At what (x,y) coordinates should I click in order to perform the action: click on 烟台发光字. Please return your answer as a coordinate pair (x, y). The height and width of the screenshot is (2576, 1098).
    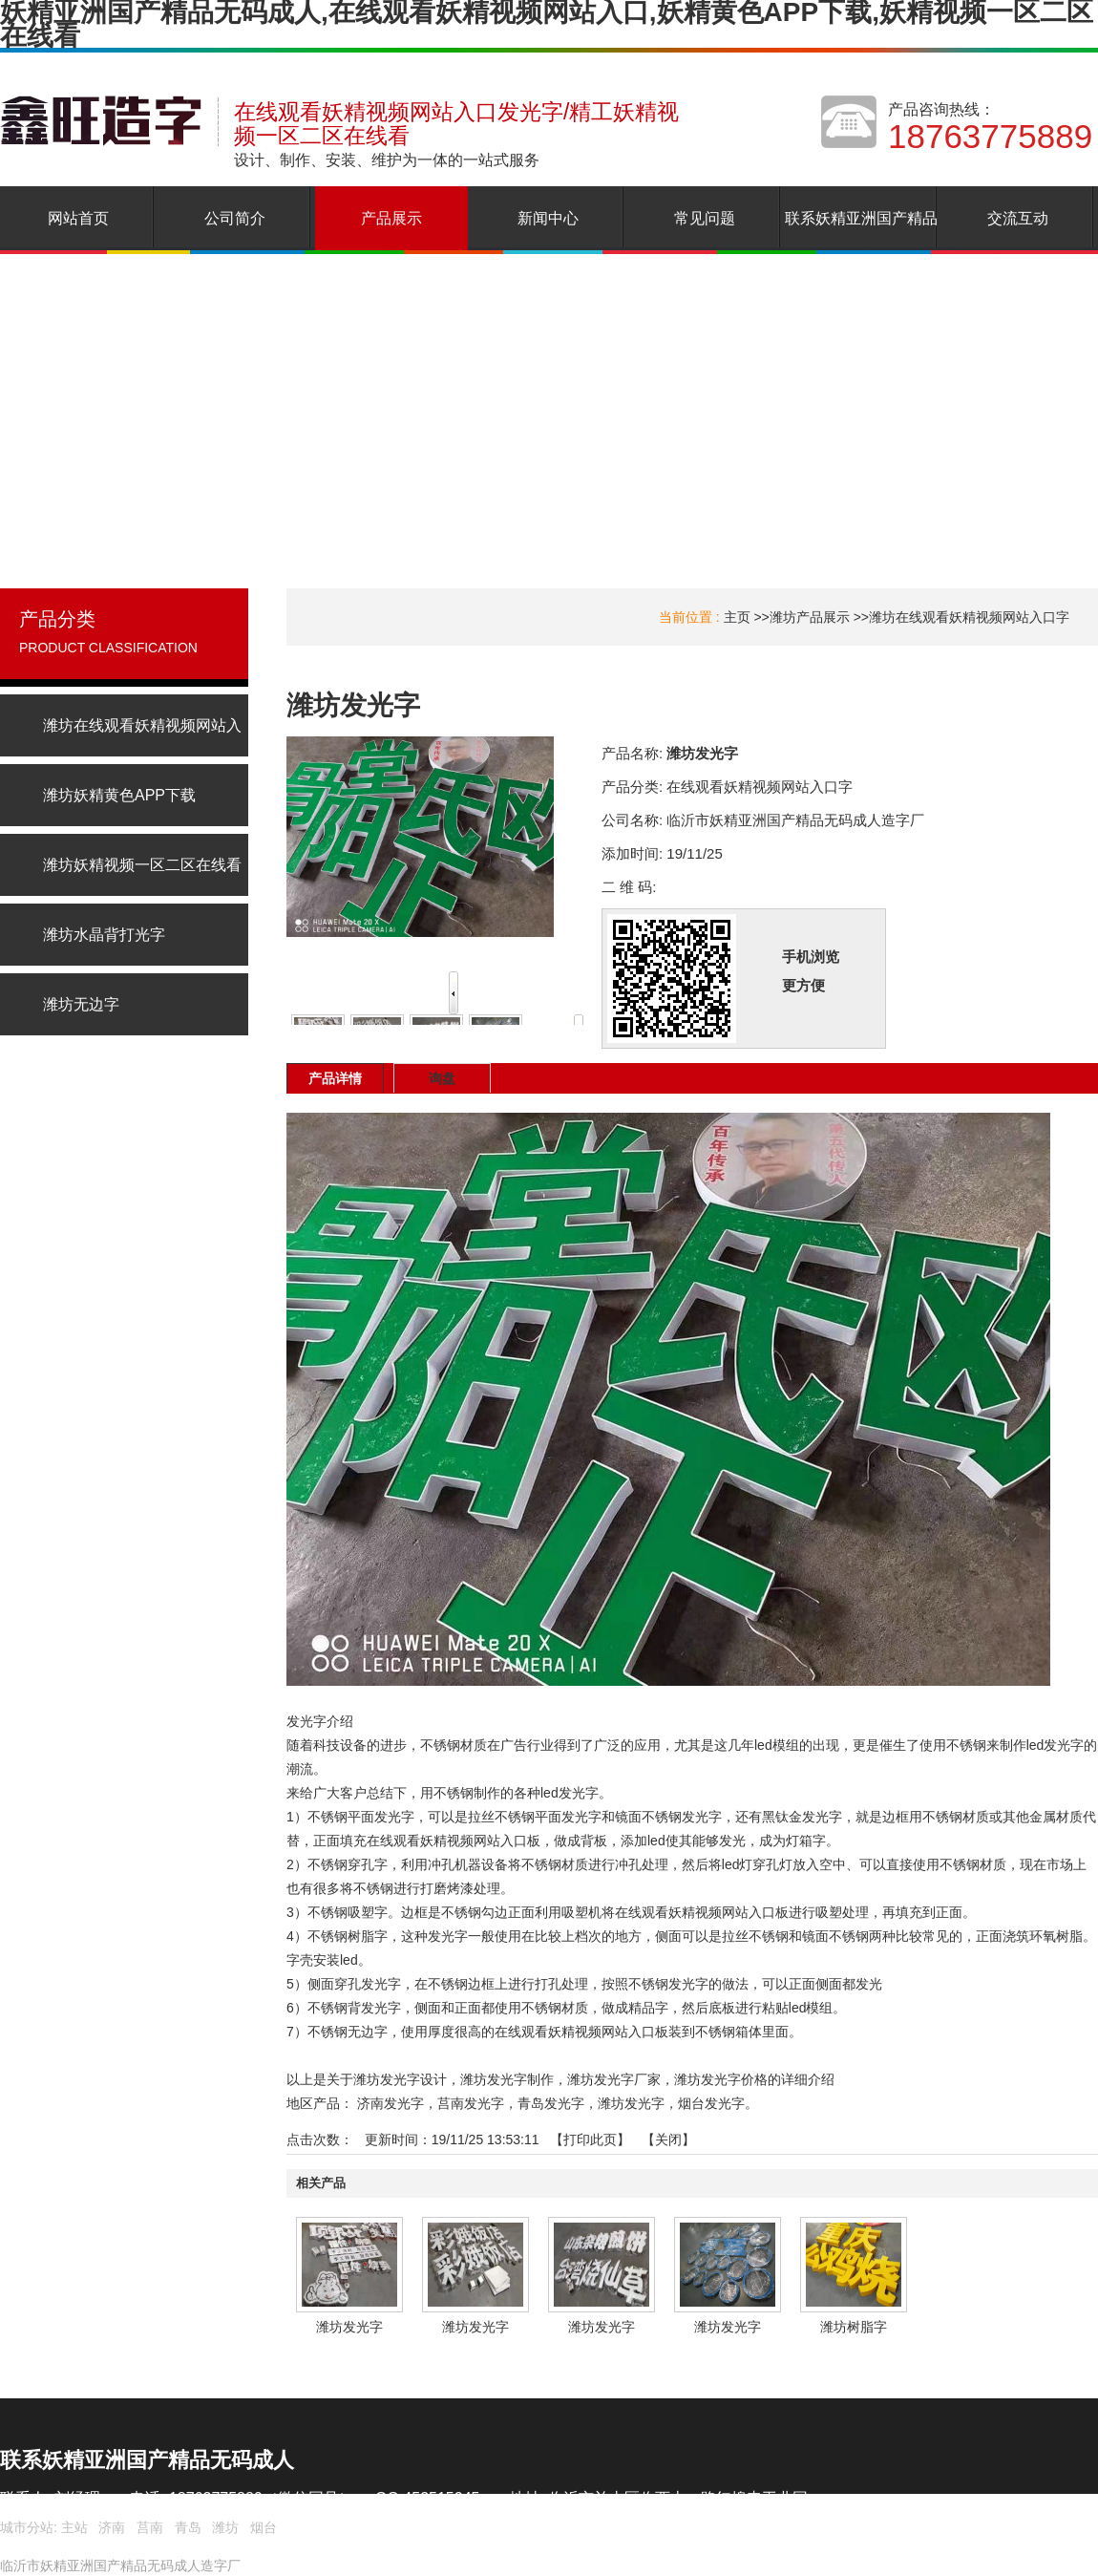
    Looking at the image, I should click on (711, 2103).